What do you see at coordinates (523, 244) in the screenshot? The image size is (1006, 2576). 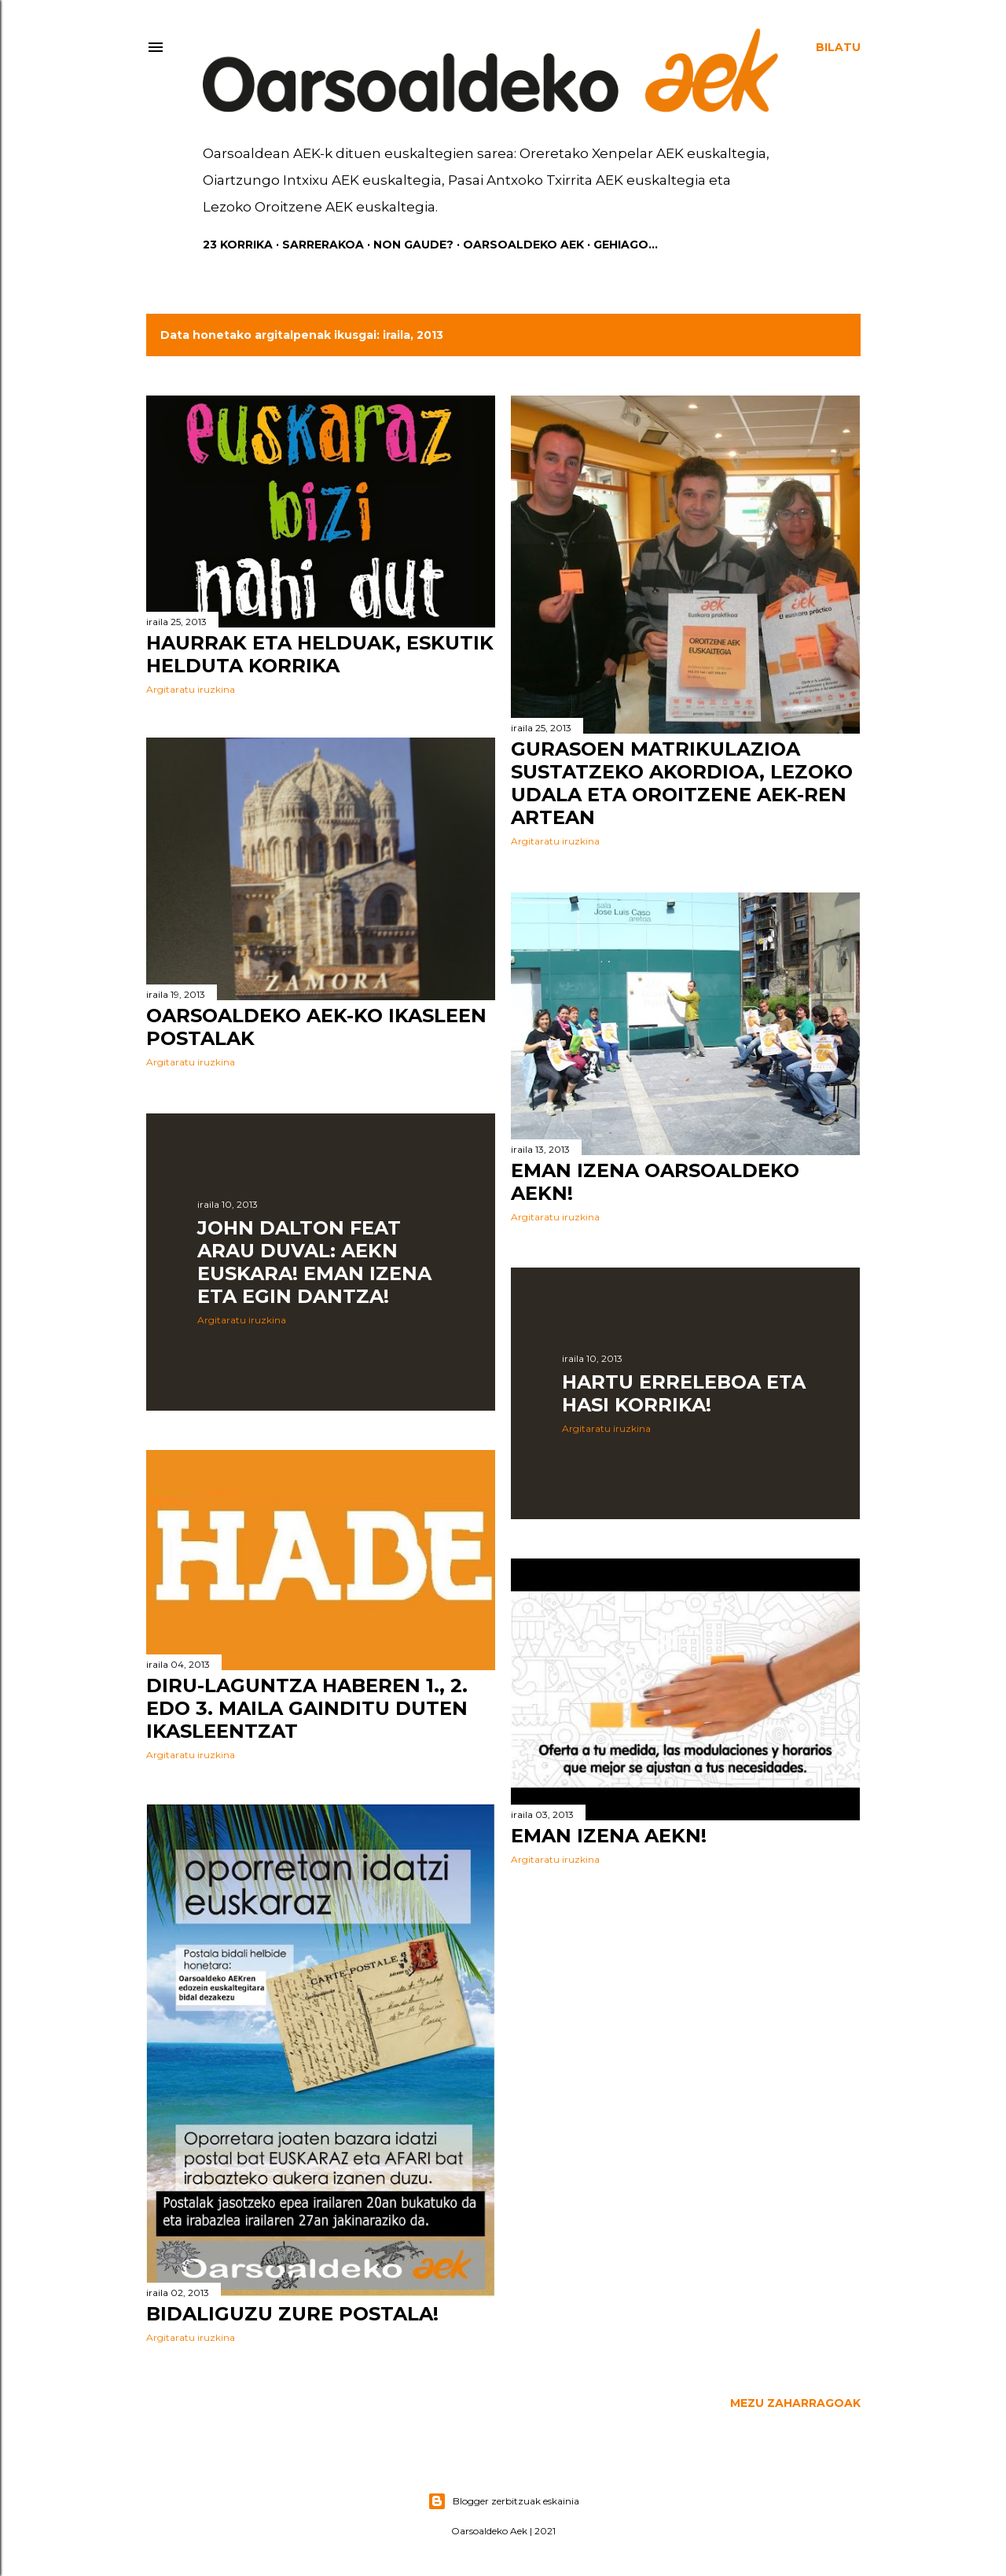 I see `Oarsoaldeko AEK` at bounding box center [523, 244].